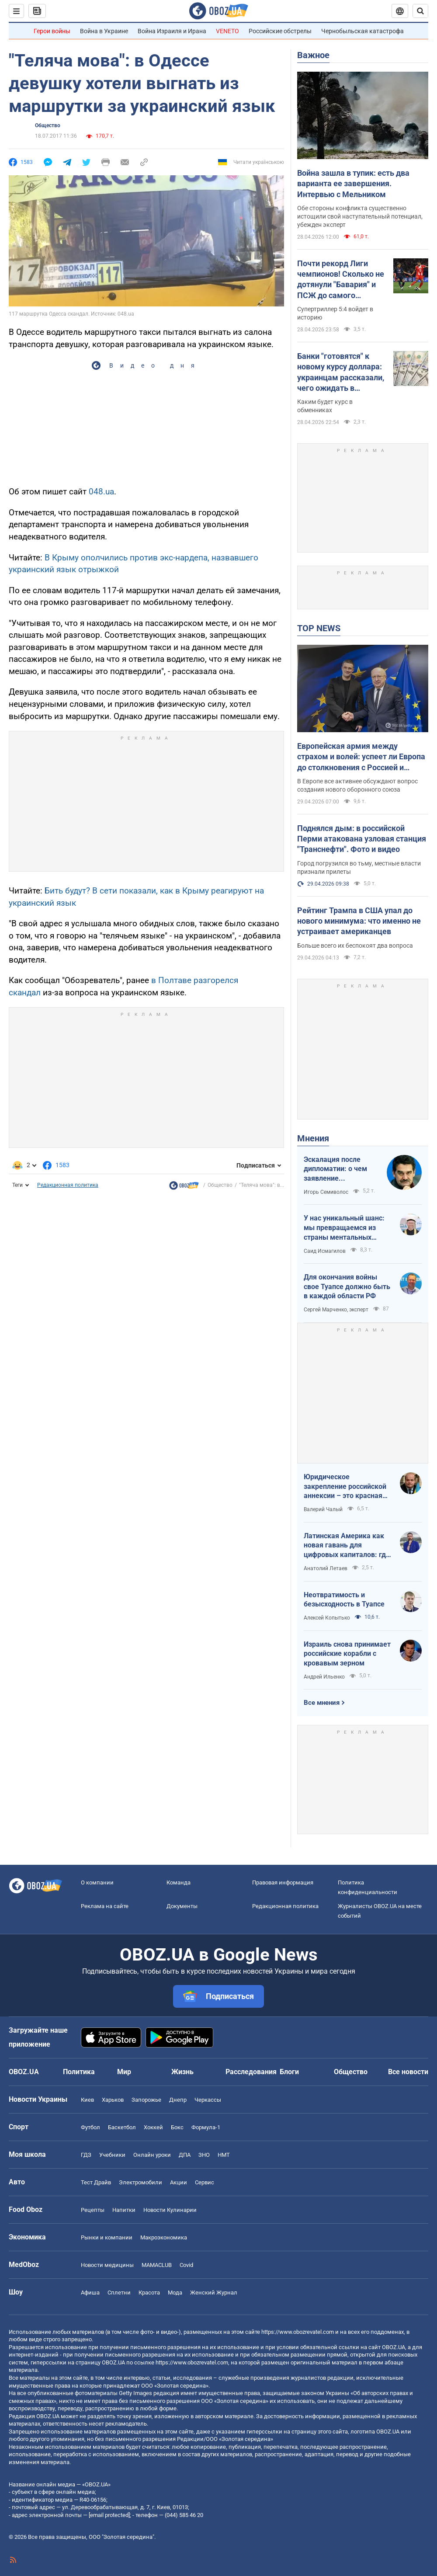 The height and width of the screenshot is (2576, 437). Describe the element at coordinates (172, 31) in the screenshot. I see `Война Израиля и Ирана` at that location.